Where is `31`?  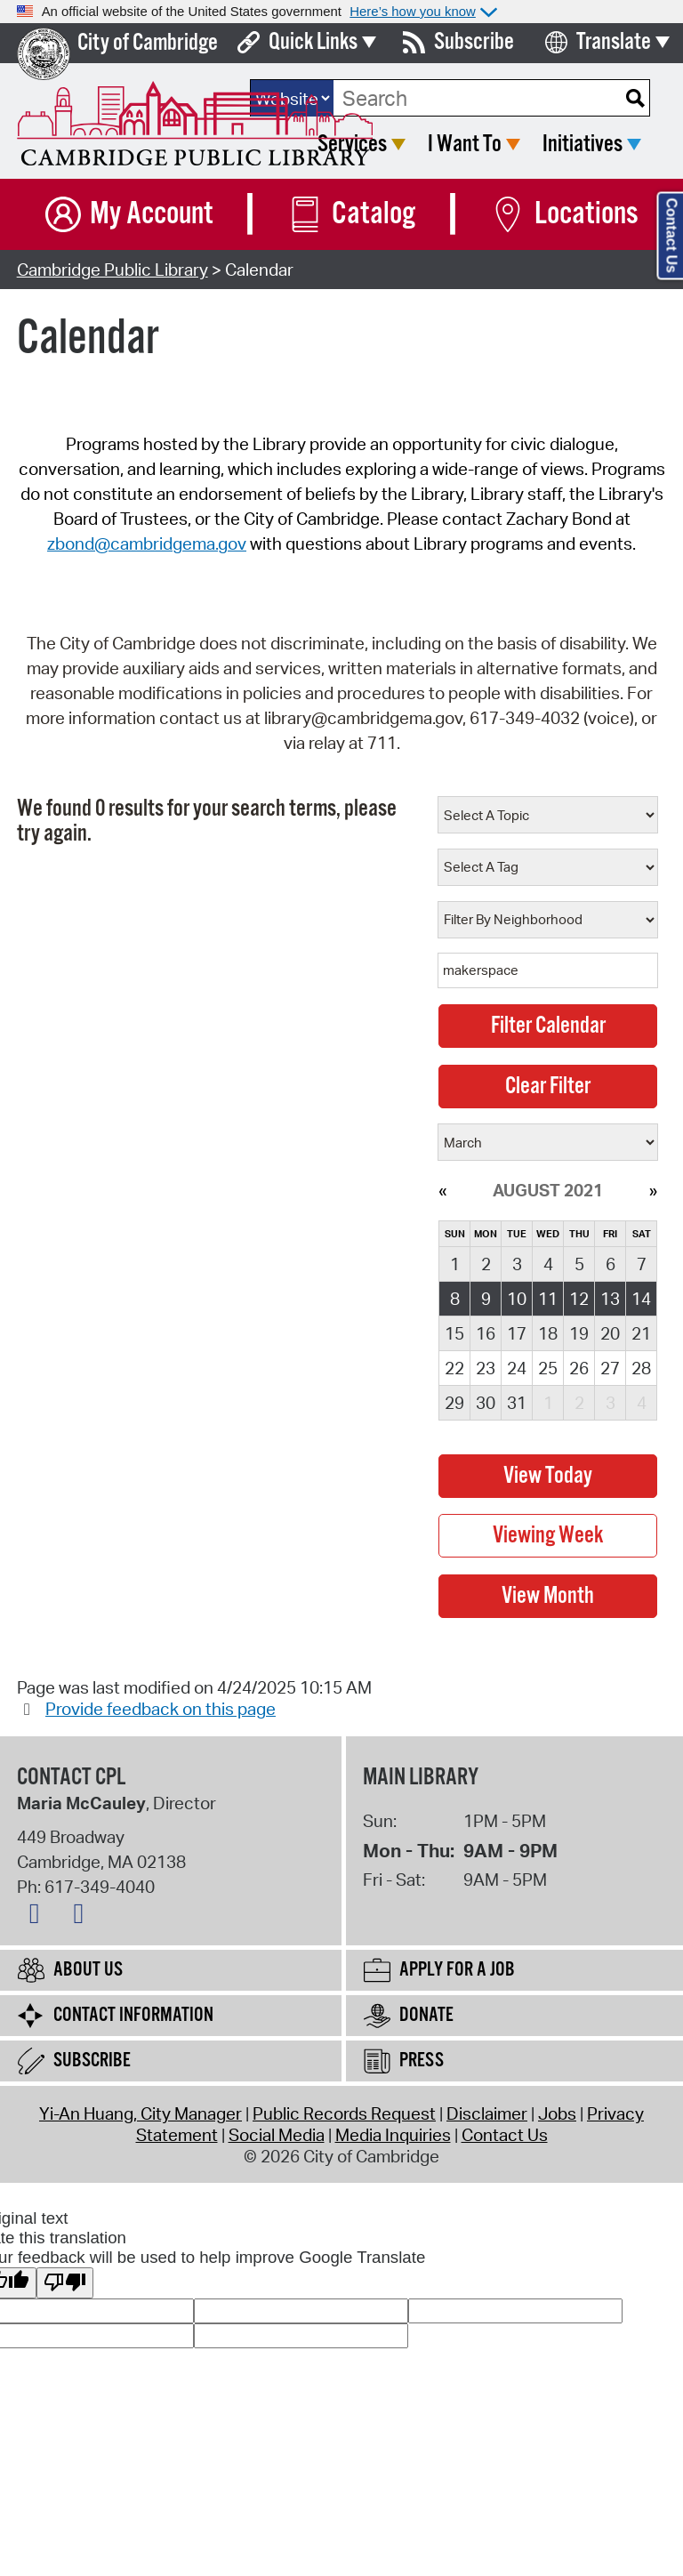 31 is located at coordinates (516, 1402).